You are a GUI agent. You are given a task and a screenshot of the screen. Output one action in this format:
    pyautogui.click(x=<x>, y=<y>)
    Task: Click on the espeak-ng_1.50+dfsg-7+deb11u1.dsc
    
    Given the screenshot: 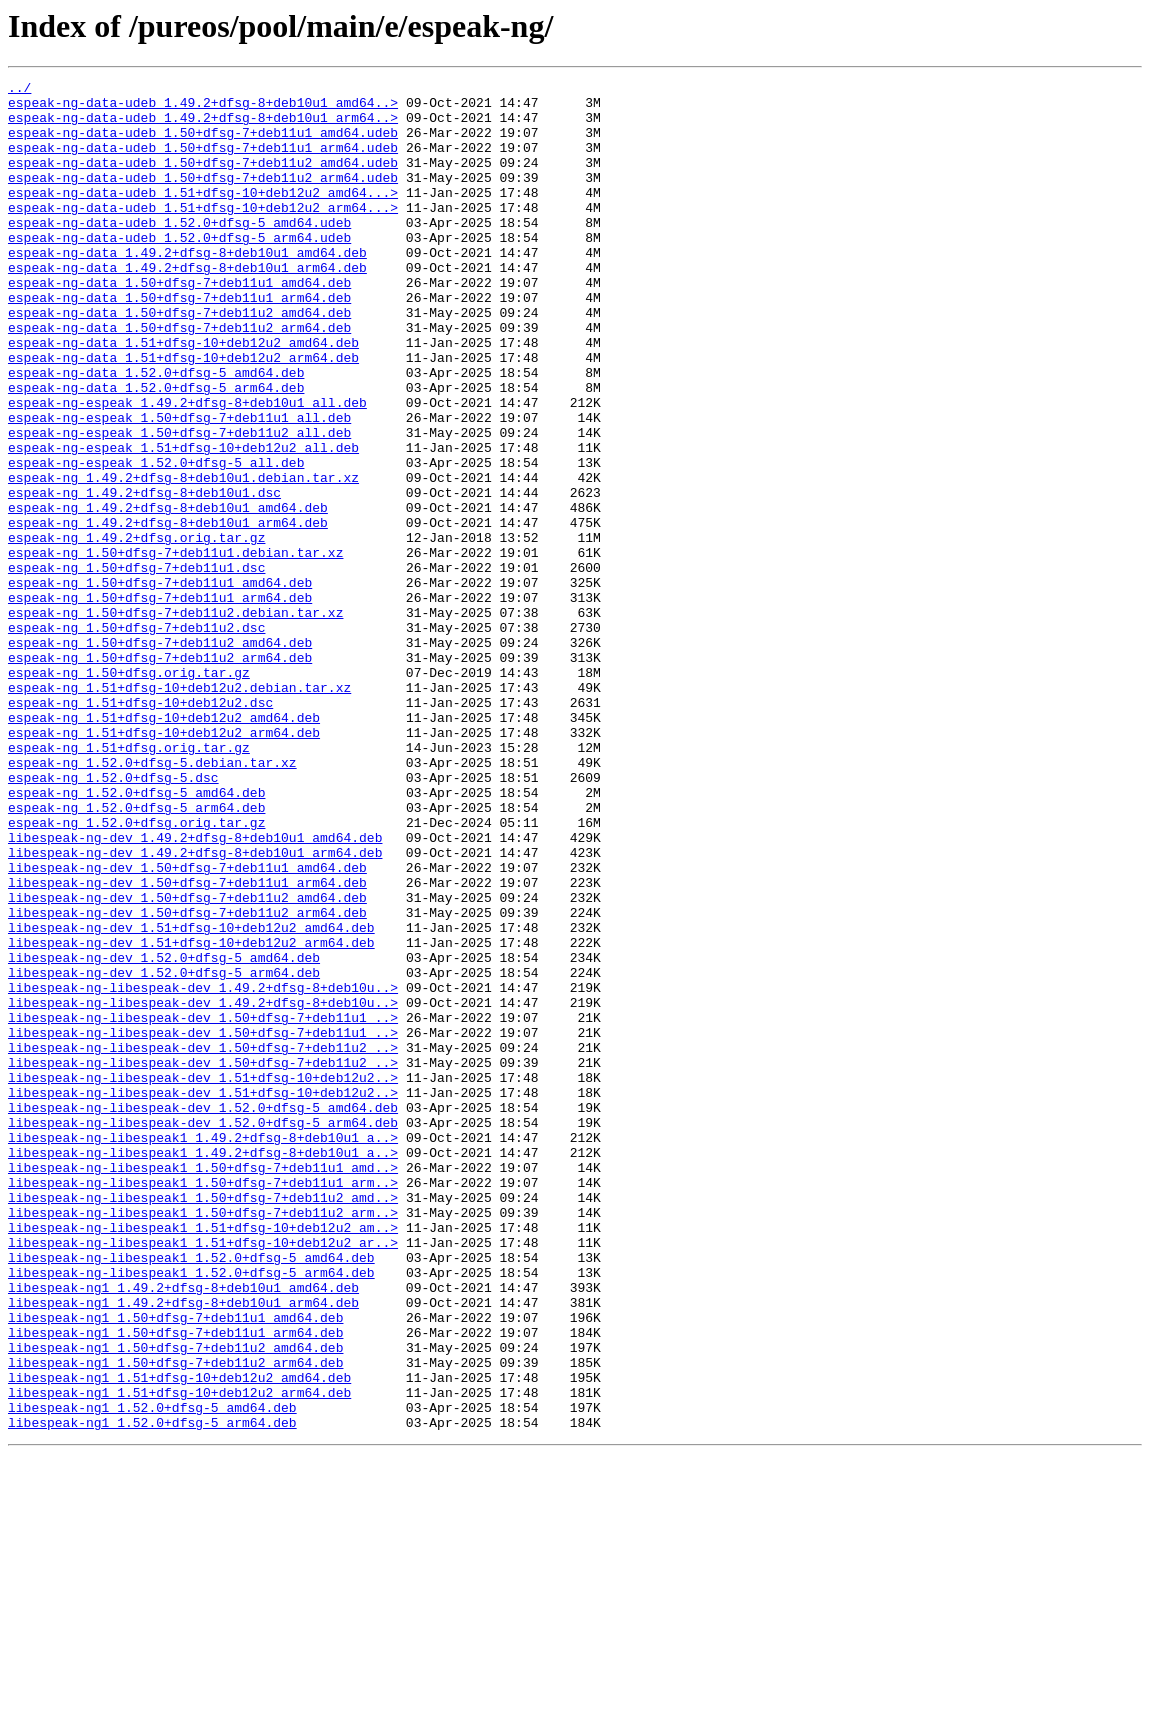 What is the action you would take?
    pyautogui.click(x=136, y=666)
    